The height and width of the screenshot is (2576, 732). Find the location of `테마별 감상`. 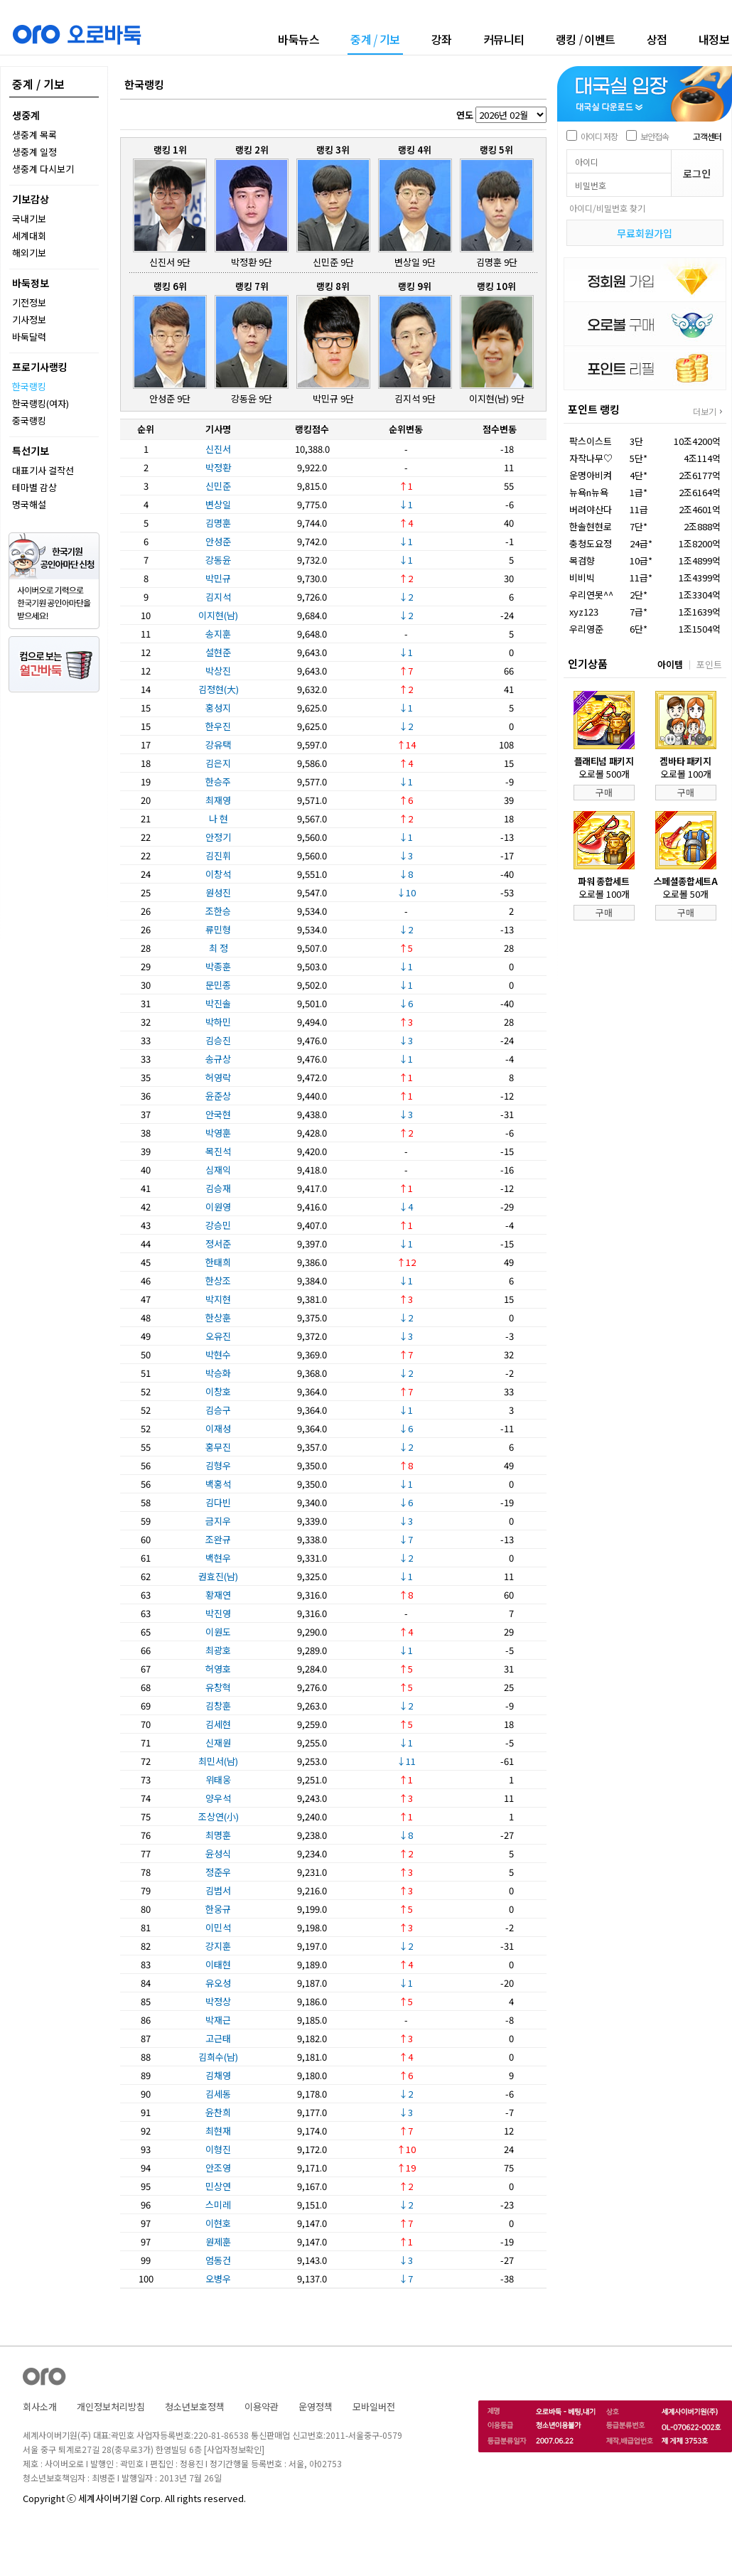

테마별 감상 is located at coordinates (34, 487).